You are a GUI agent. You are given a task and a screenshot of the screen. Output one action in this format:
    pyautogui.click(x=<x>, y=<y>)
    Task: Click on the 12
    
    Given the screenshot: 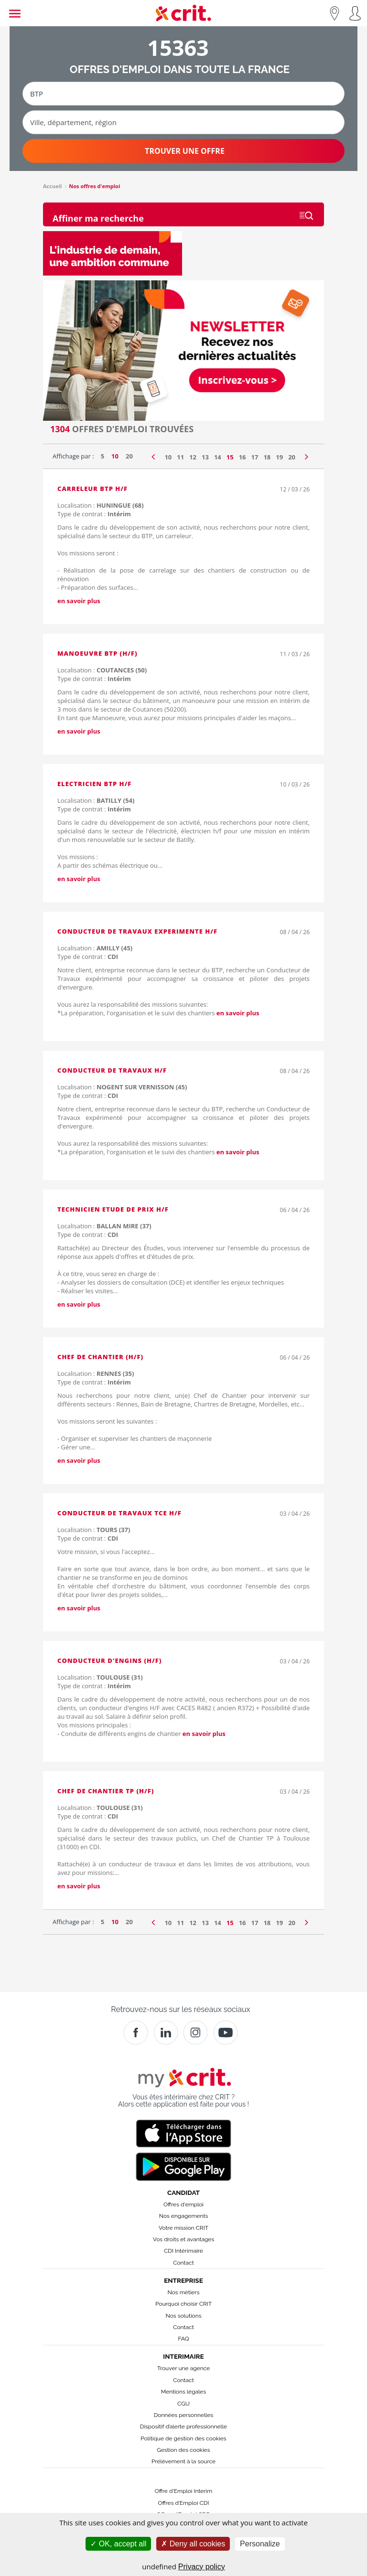 What is the action you would take?
    pyautogui.click(x=192, y=457)
    